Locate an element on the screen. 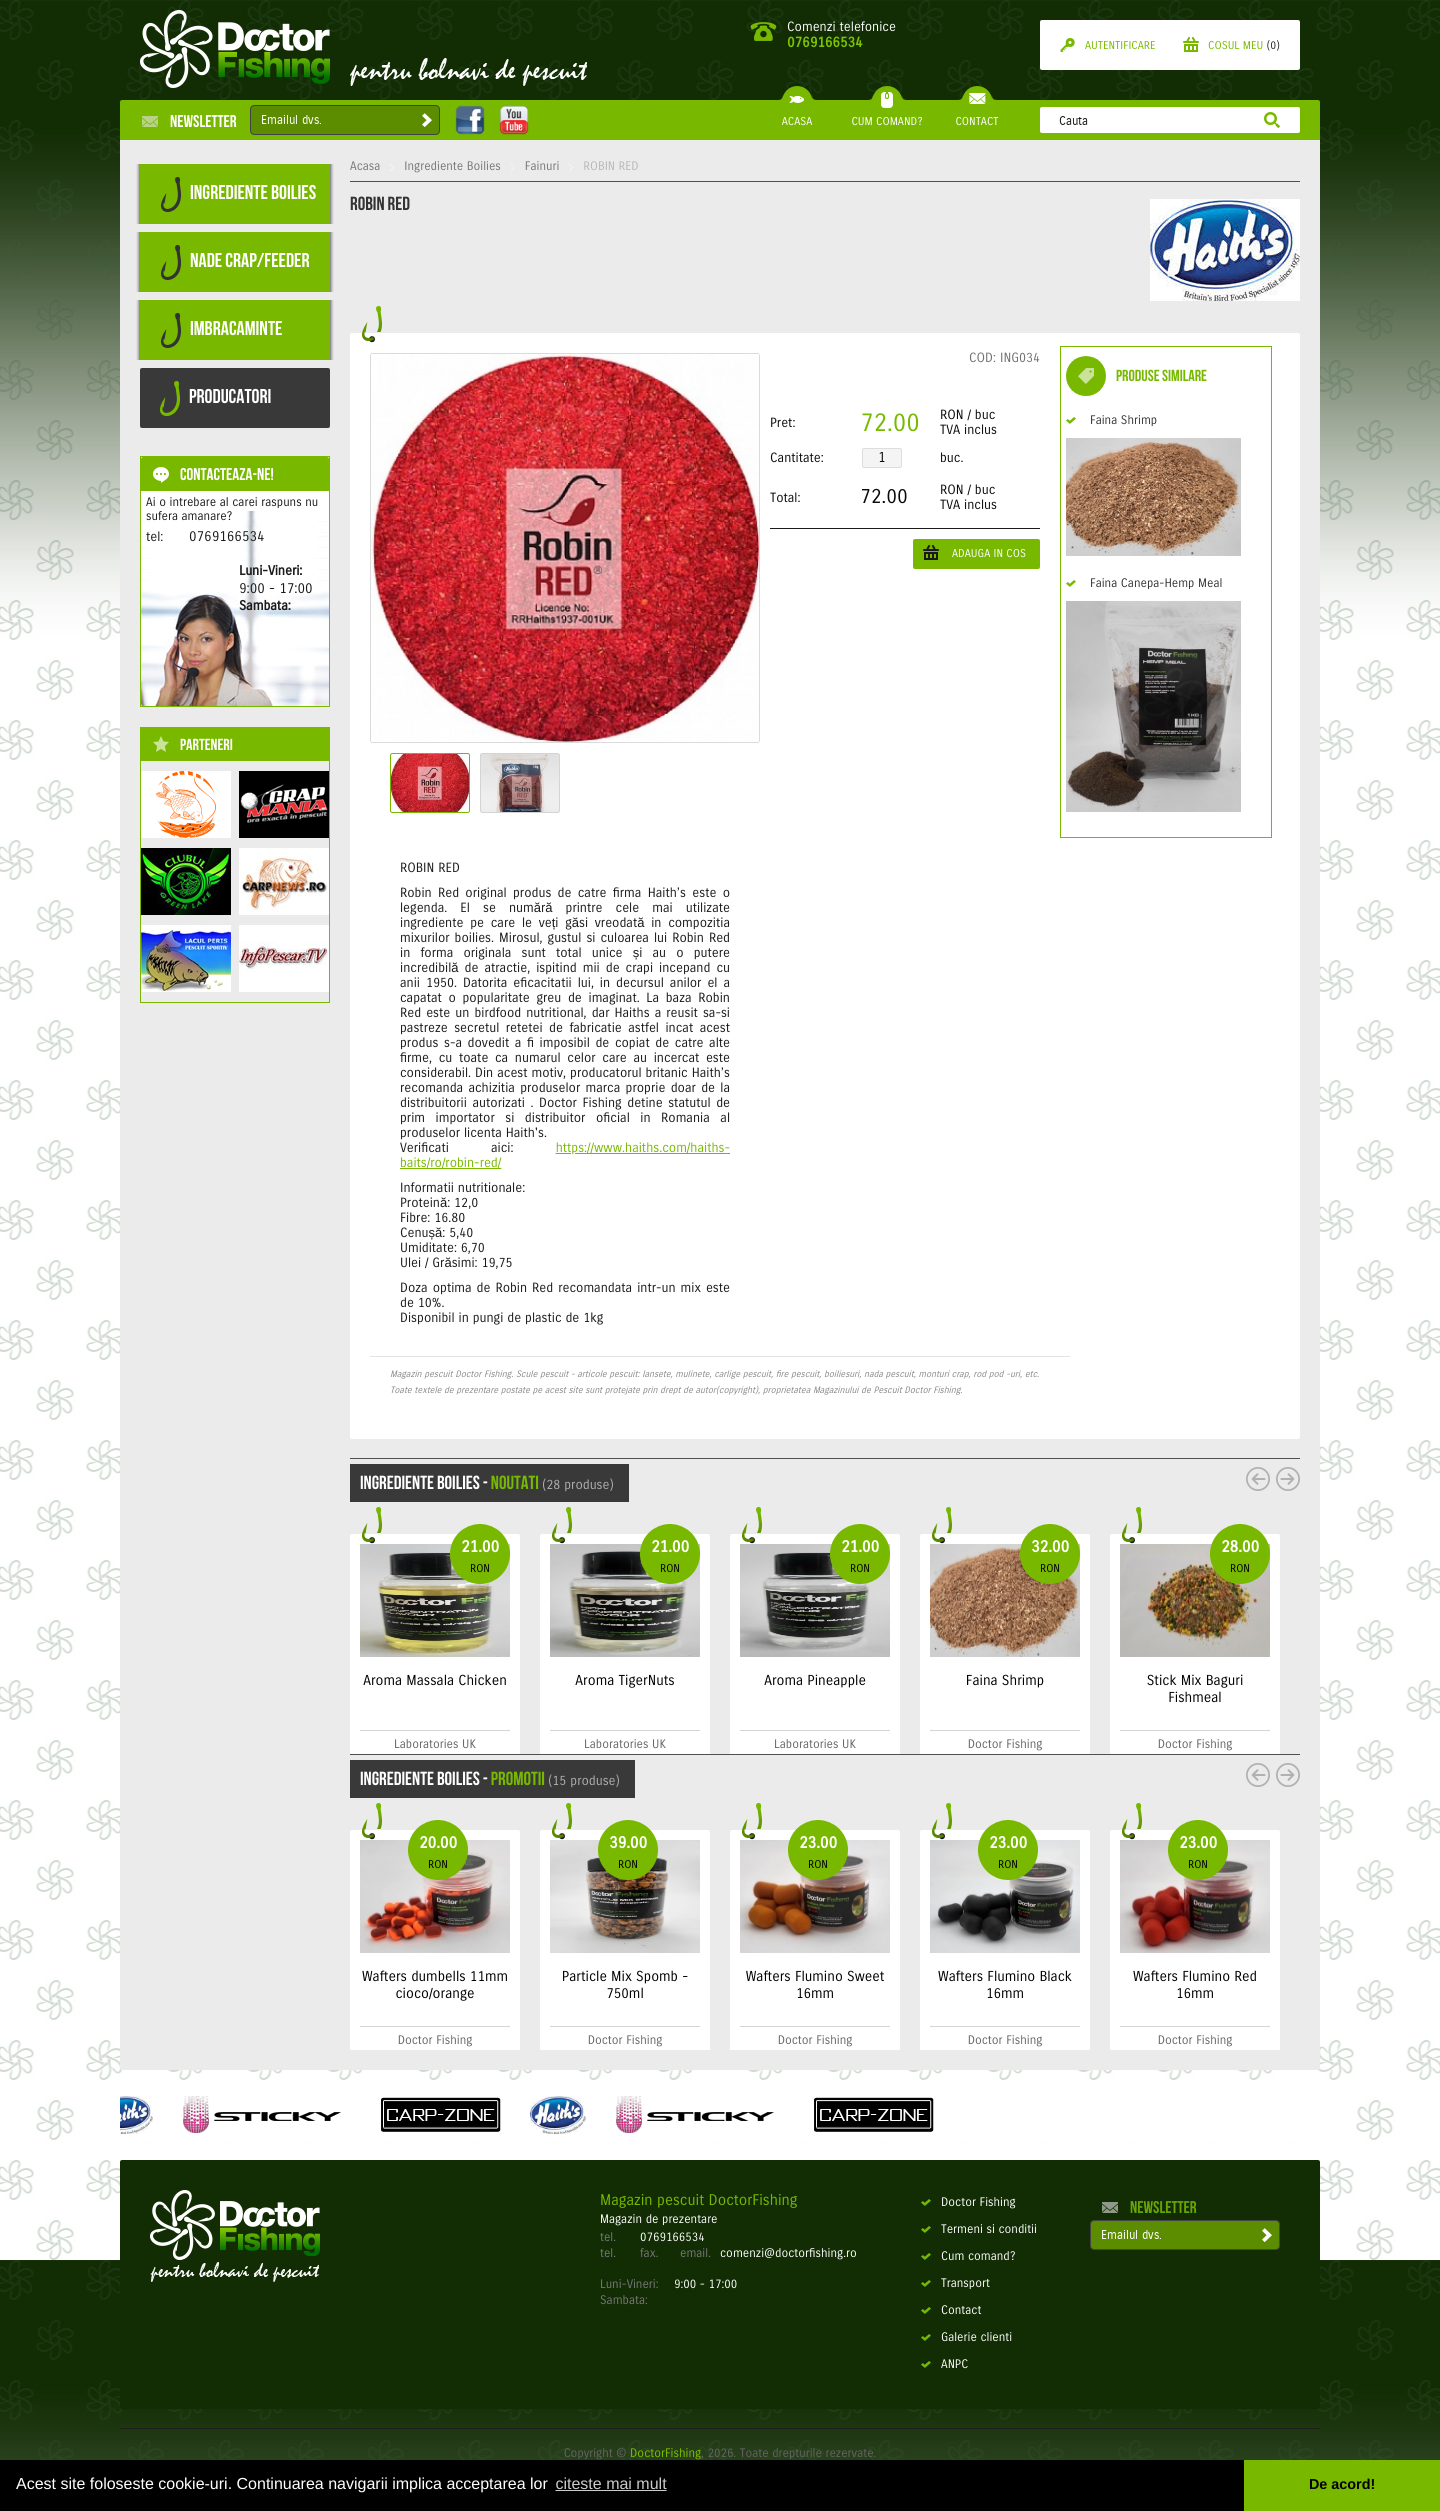 Image resolution: width=1440 pixels, height=2511 pixels. citeste mai mult [button] is located at coordinates (610, 2484).